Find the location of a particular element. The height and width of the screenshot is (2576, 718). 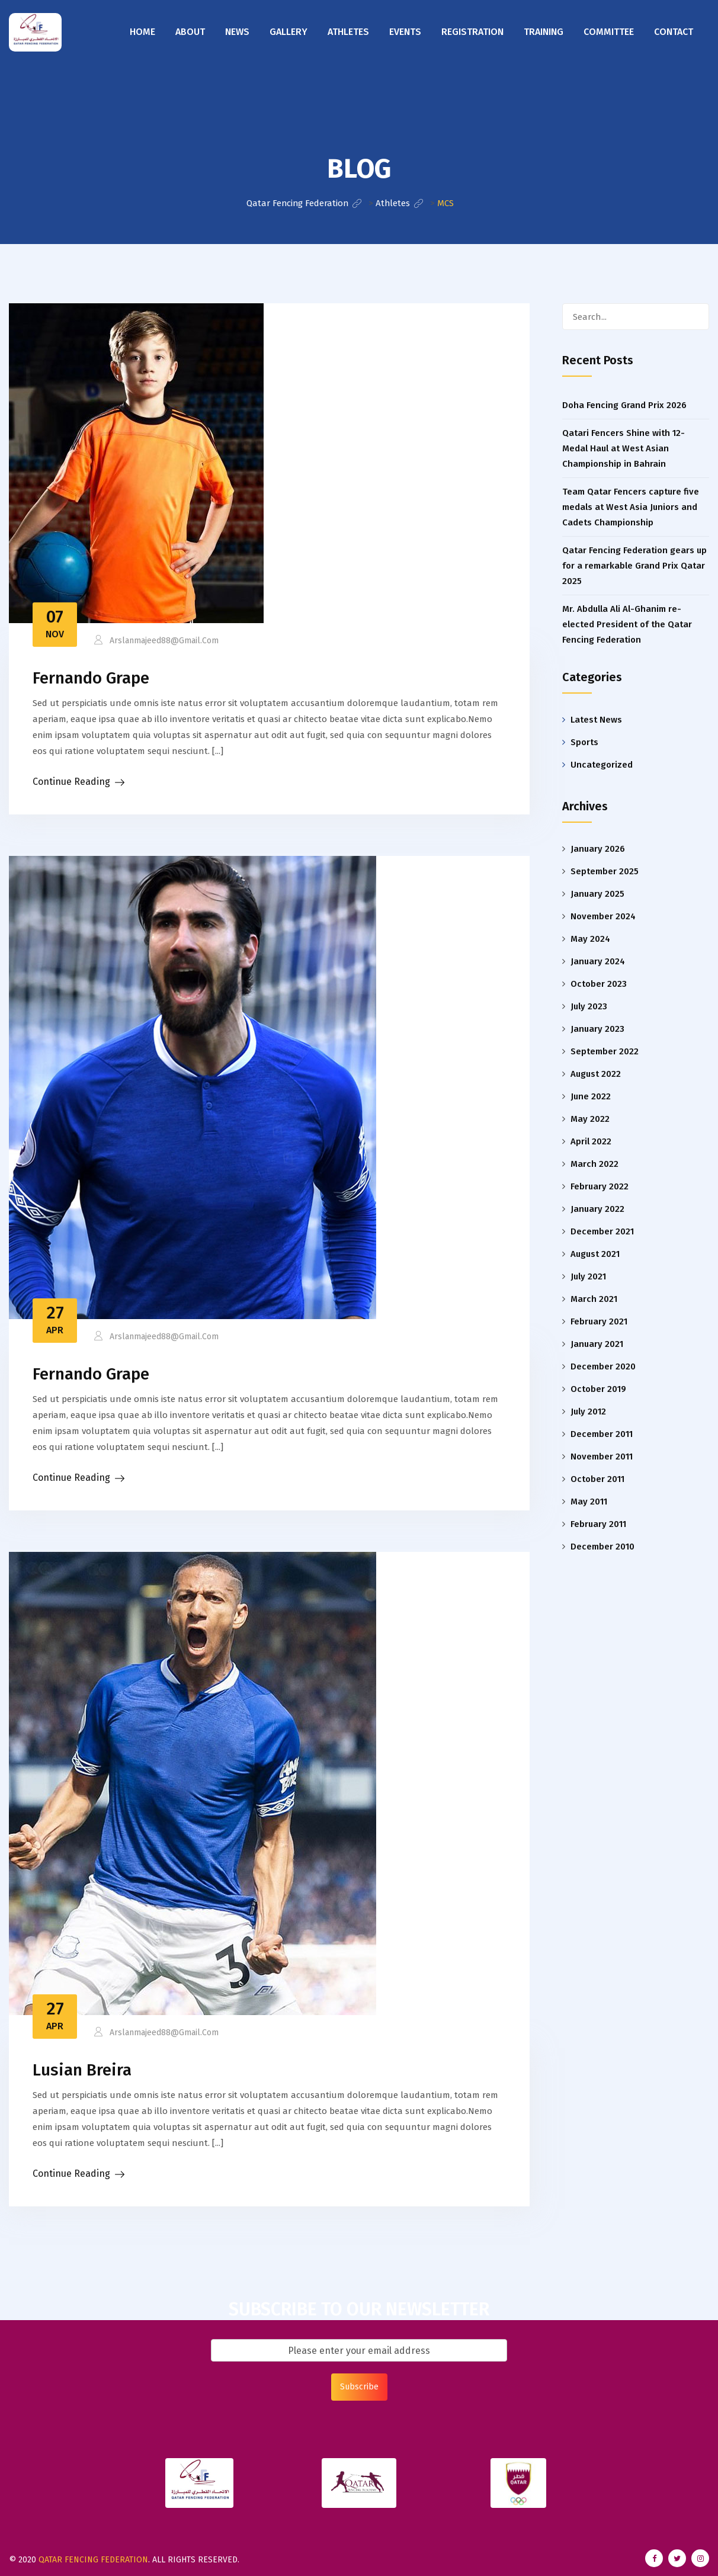

December 2010 is located at coordinates (602, 1546).